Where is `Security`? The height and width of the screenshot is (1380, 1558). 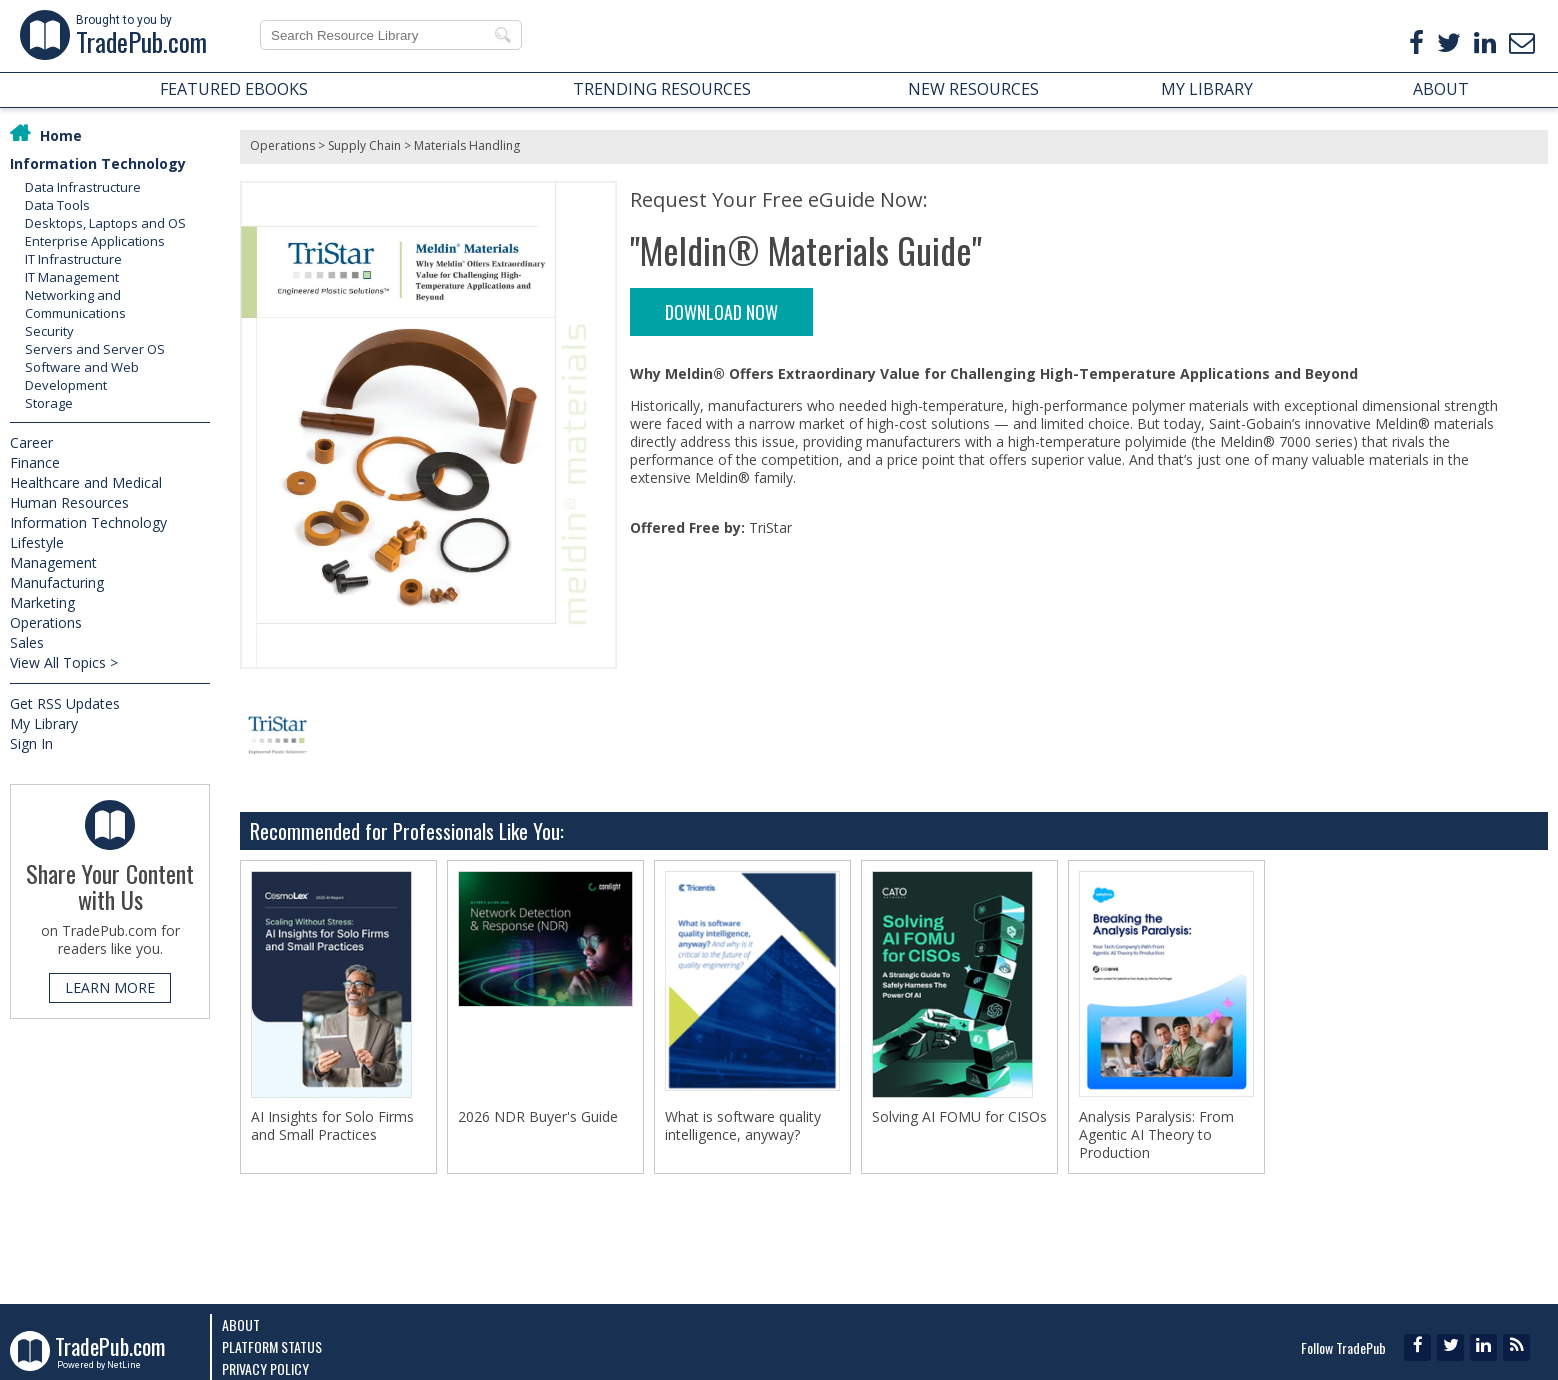 Security is located at coordinates (49, 331).